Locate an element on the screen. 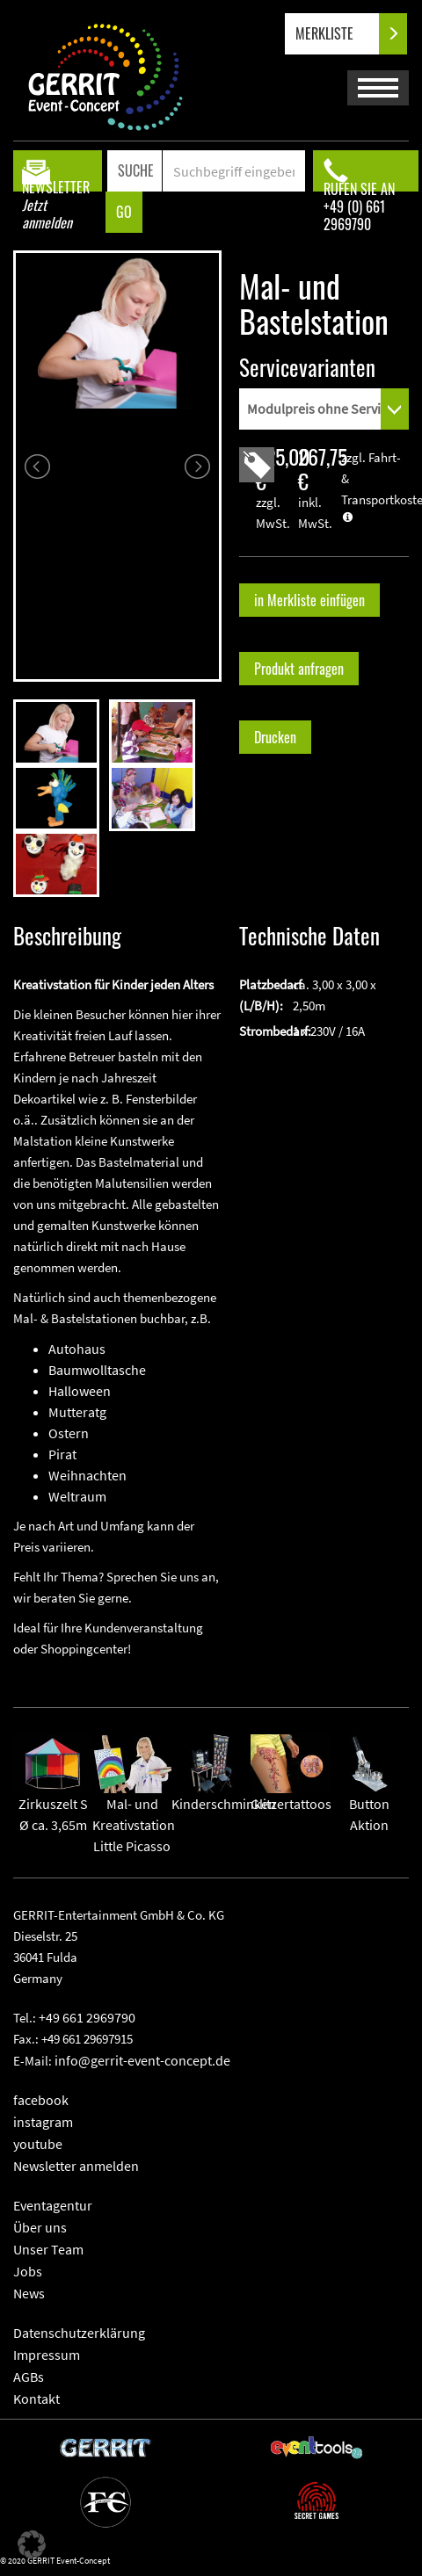  +49 661 2969790 is located at coordinates (87, 2017).